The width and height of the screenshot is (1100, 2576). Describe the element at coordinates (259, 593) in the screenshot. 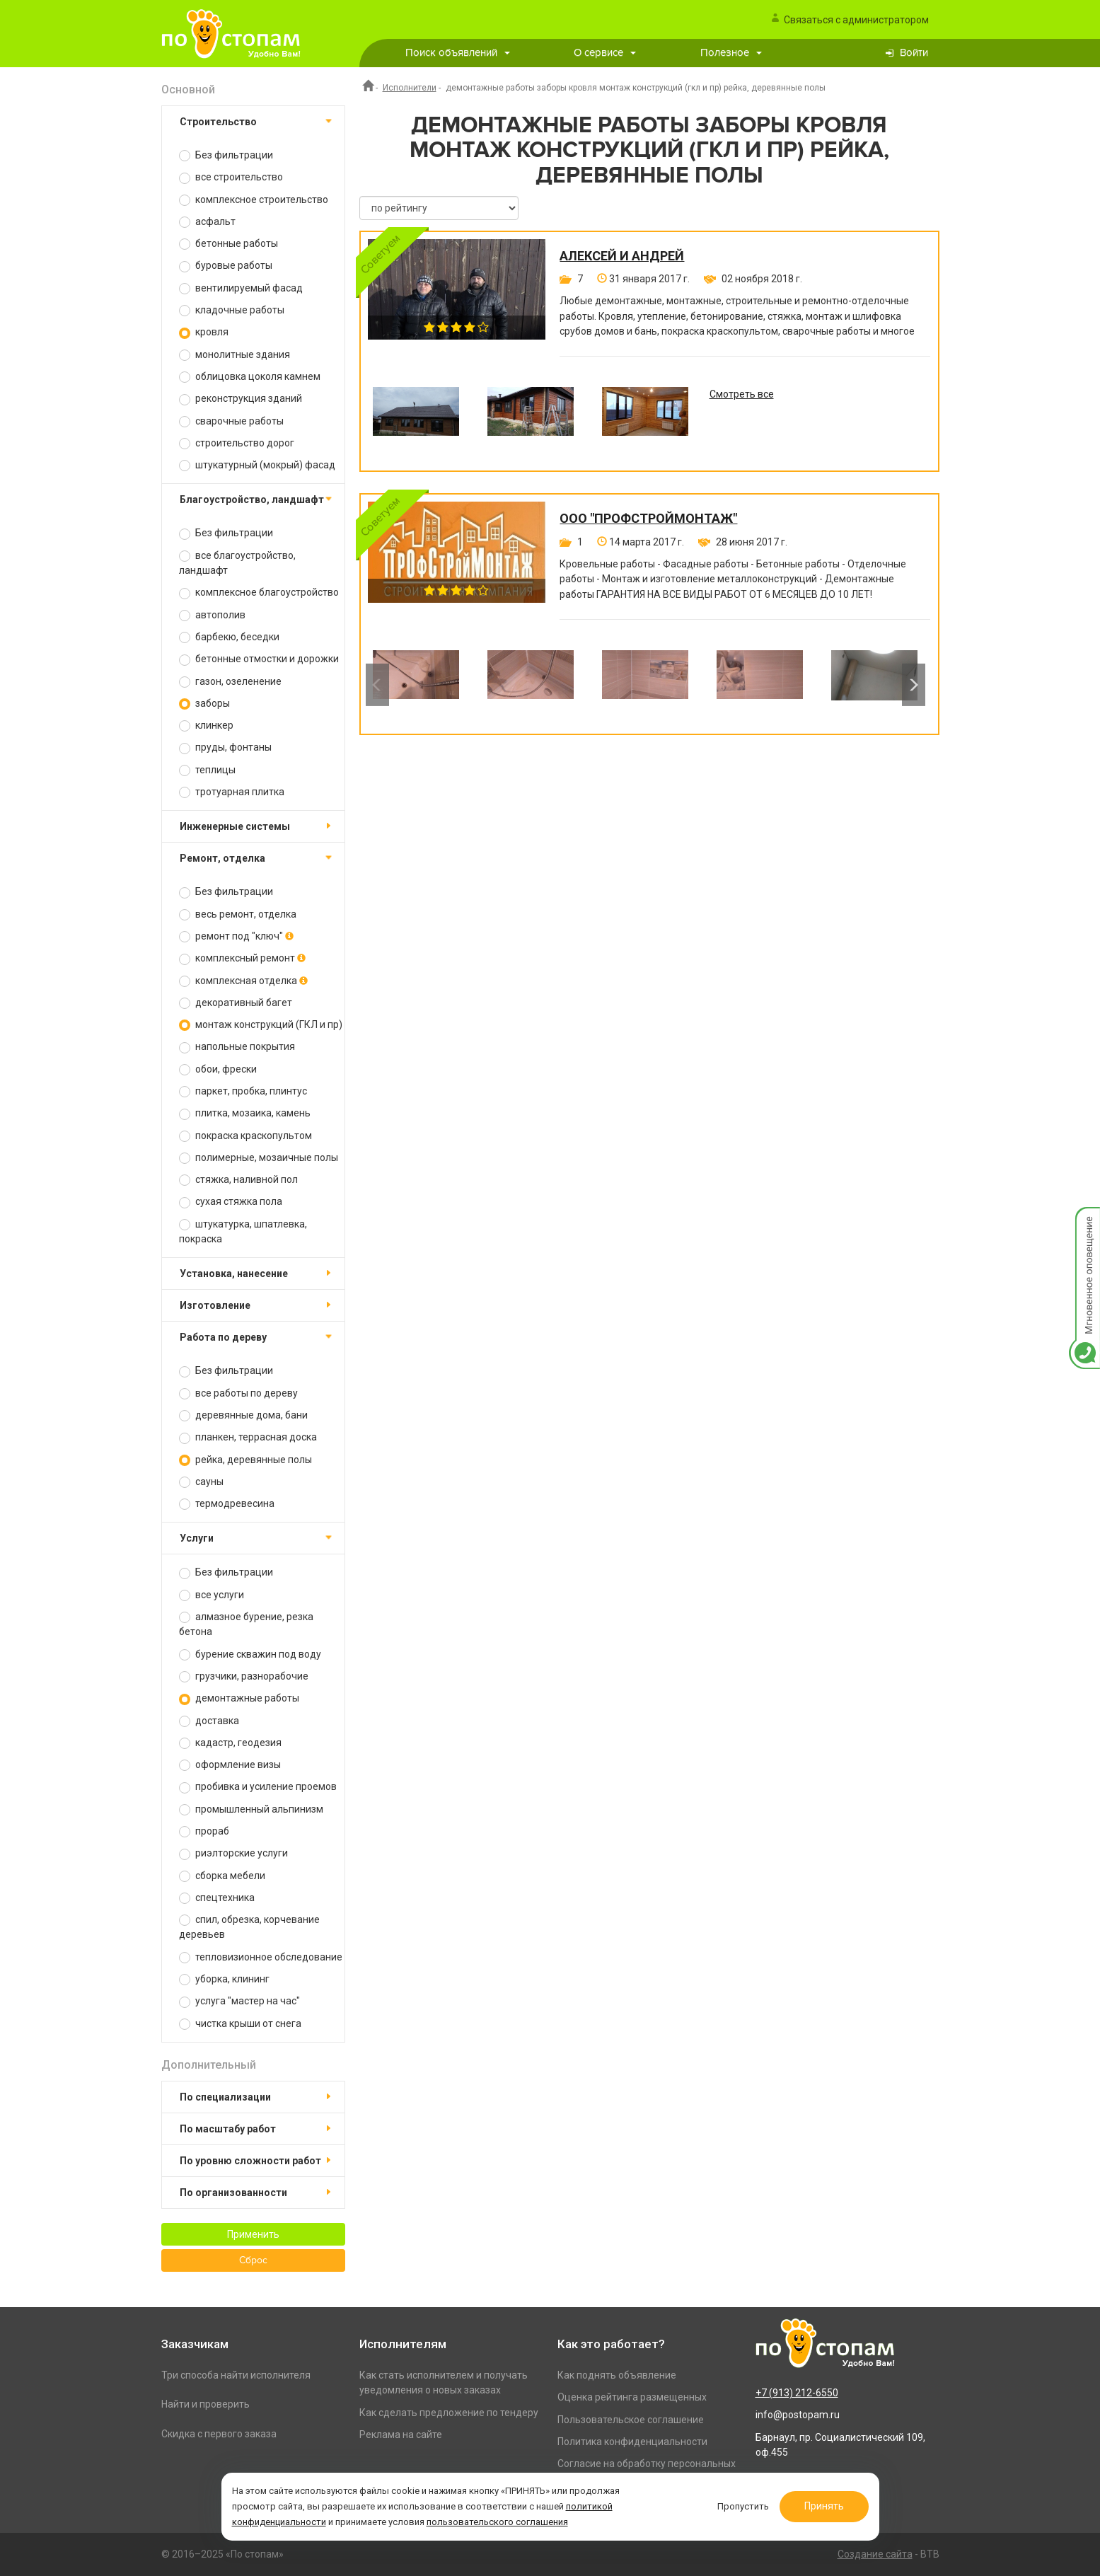

I see `комплексное благоустройство` at that location.